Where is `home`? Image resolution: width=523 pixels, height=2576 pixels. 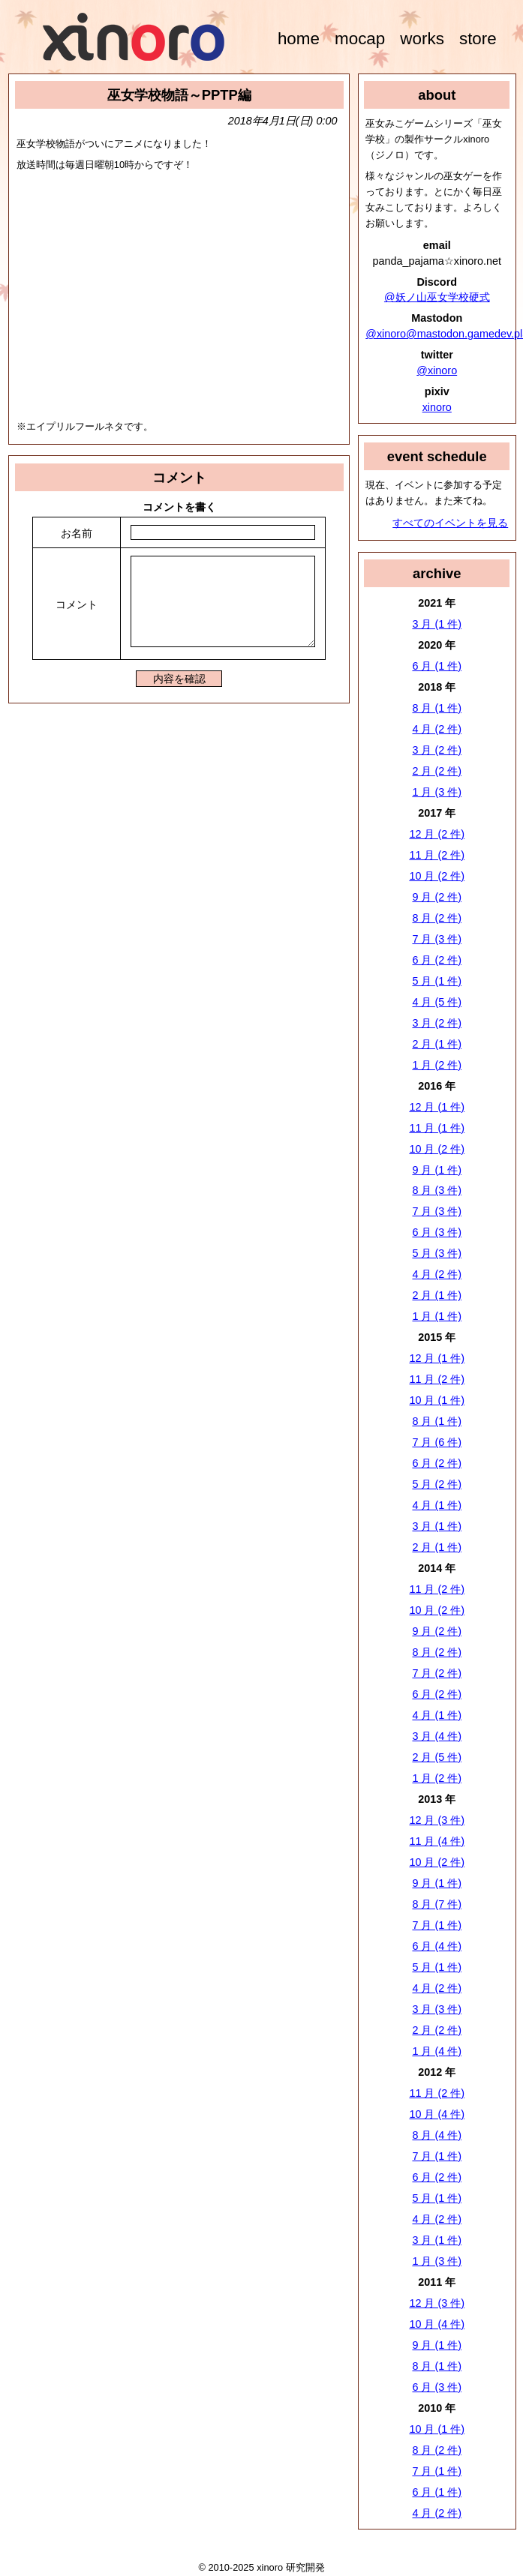 home is located at coordinates (299, 38).